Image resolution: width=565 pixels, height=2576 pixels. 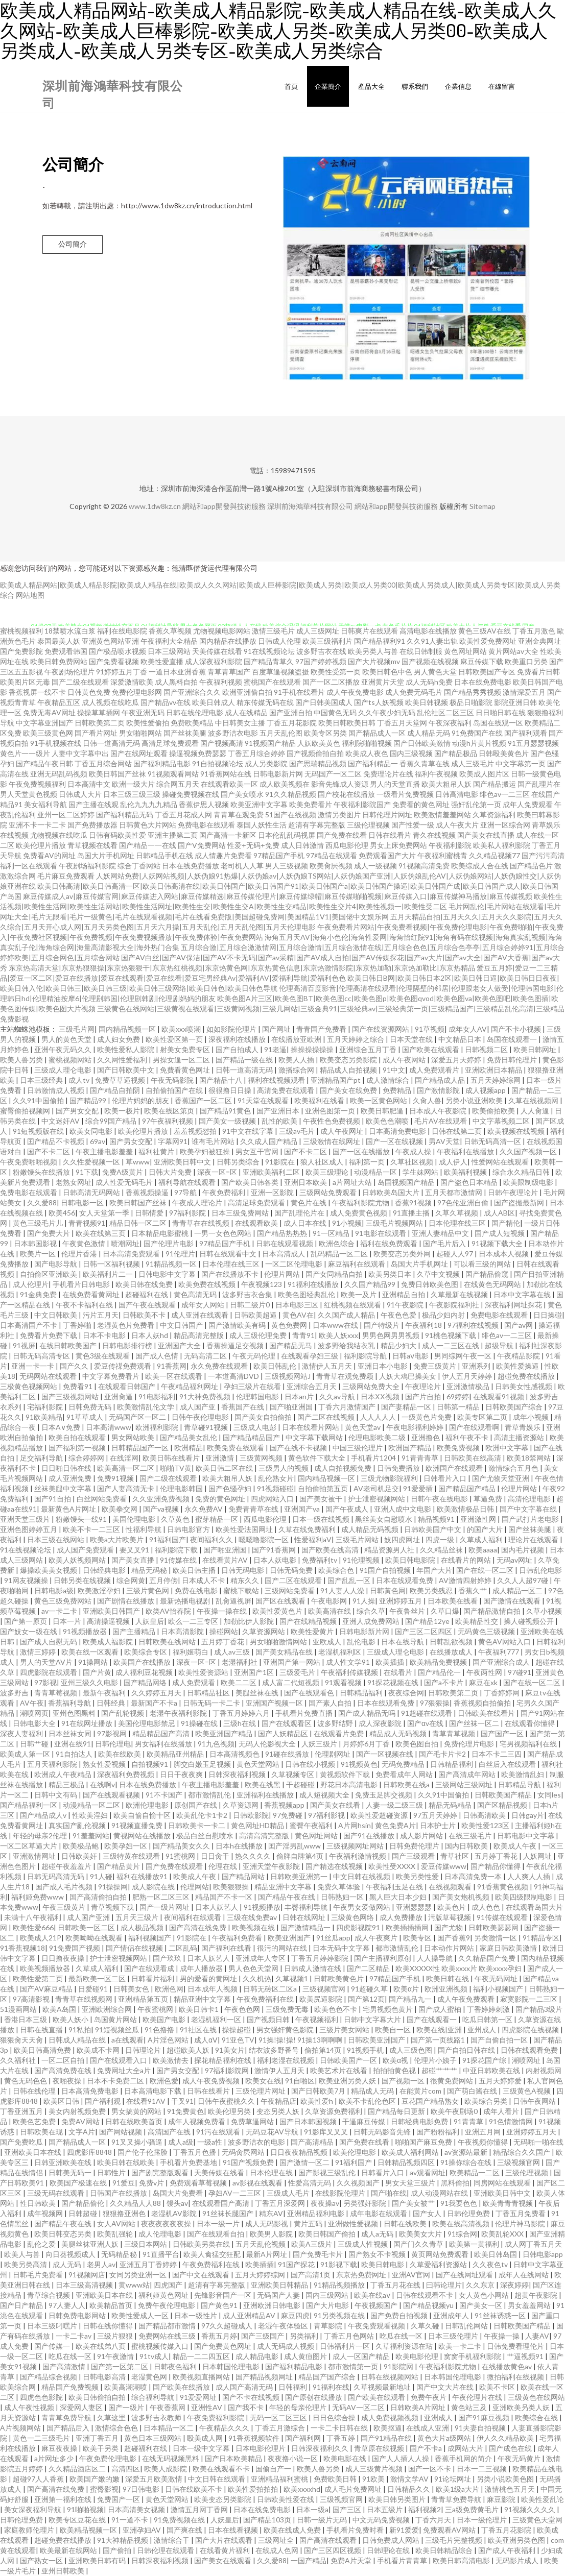 What do you see at coordinates (165, 1794) in the screenshot?
I see `91不卡国产` at bounding box center [165, 1794].